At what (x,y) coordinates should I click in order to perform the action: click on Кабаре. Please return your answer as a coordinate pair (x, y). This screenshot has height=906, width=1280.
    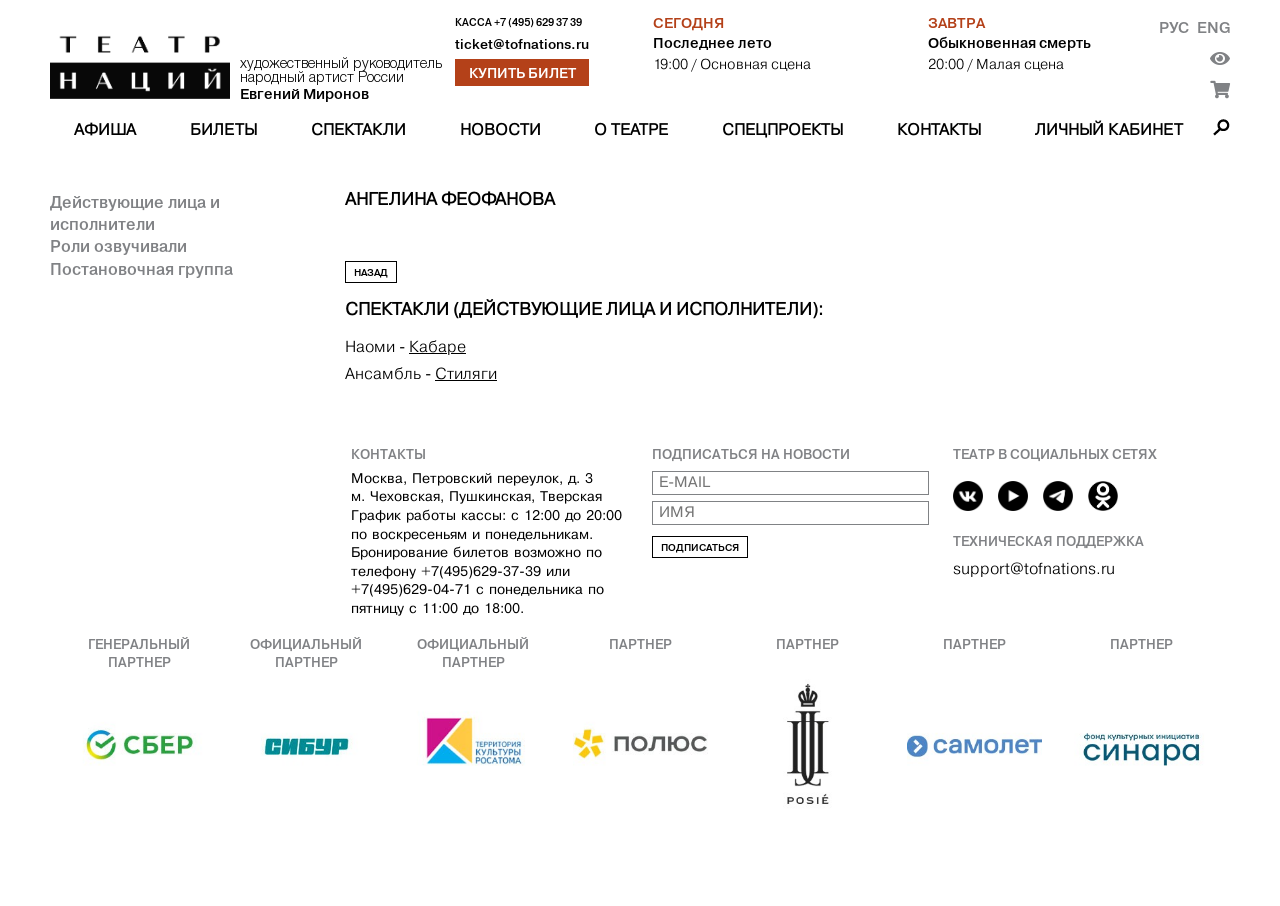
    Looking at the image, I should click on (437, 346).